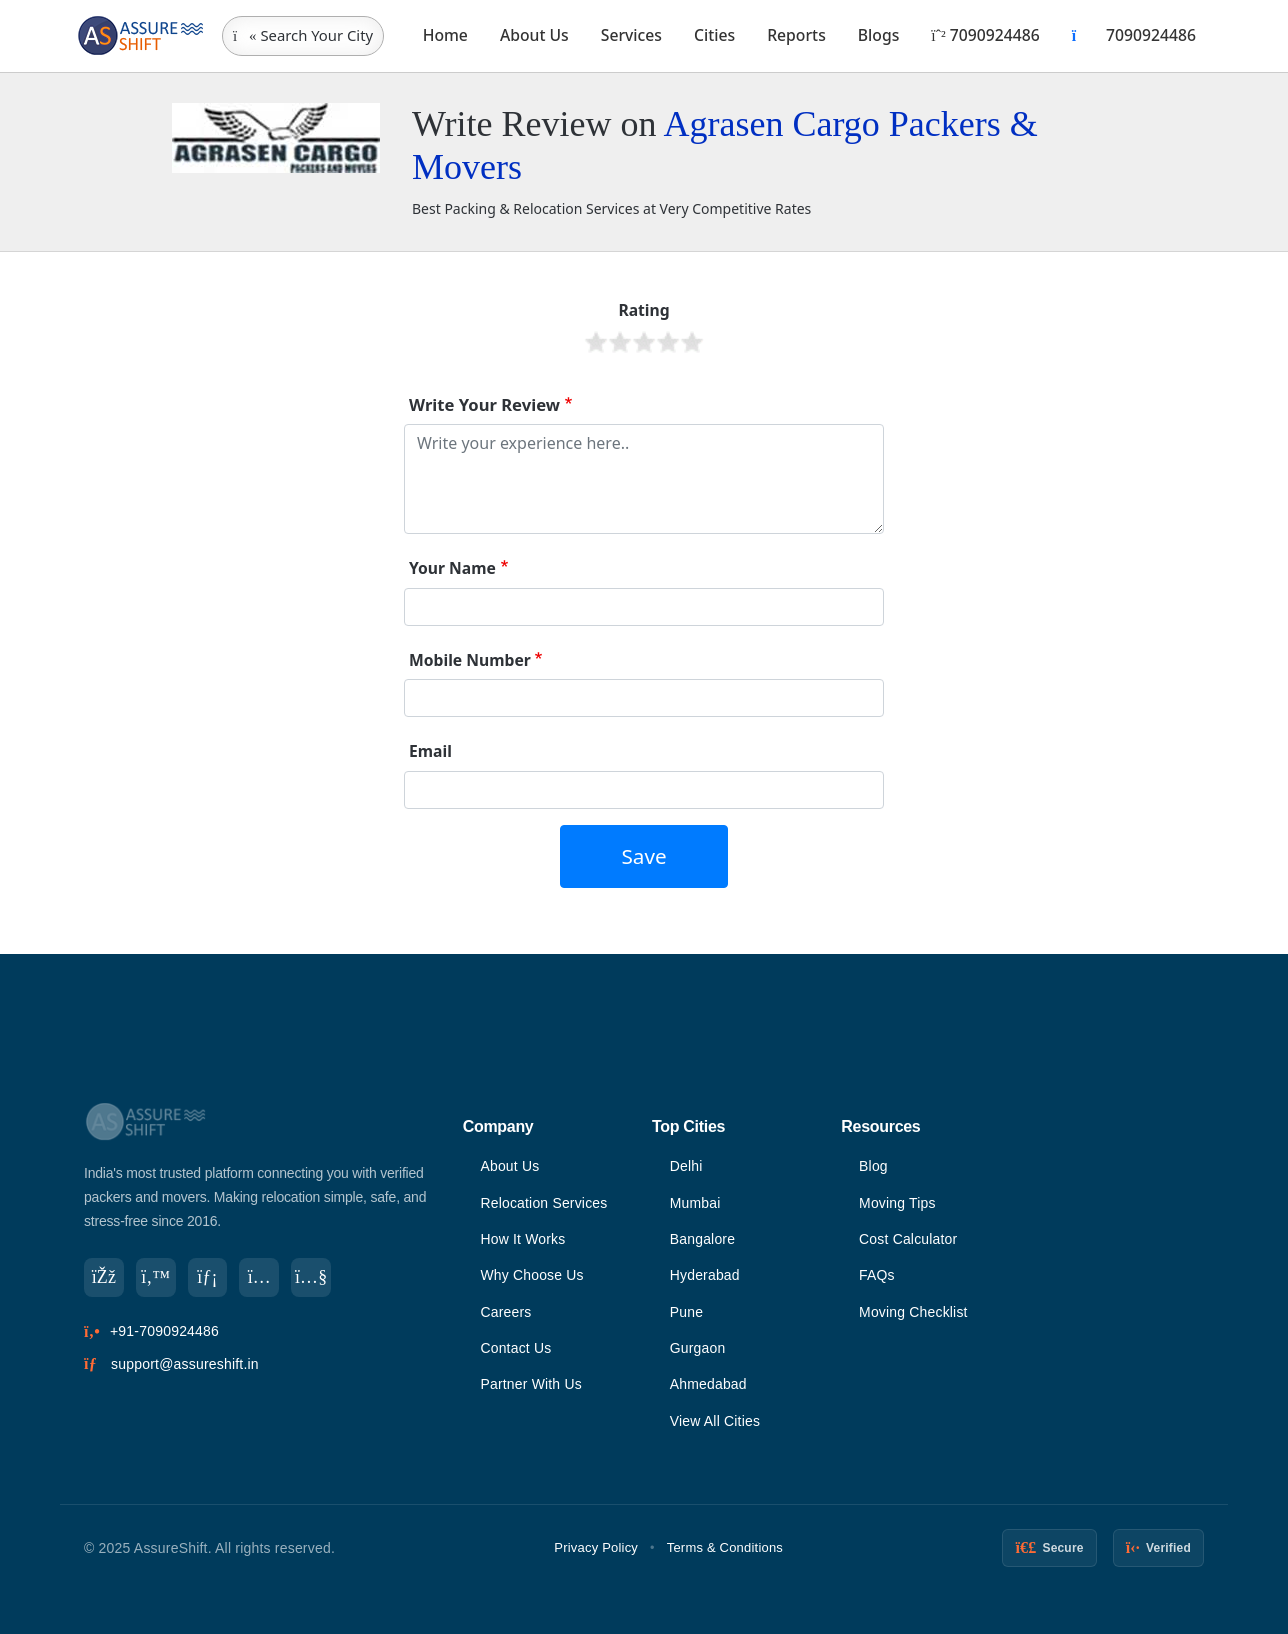  Describe the element at coordinates (714, 35) in the screenshot. I see `Cities` at that location.